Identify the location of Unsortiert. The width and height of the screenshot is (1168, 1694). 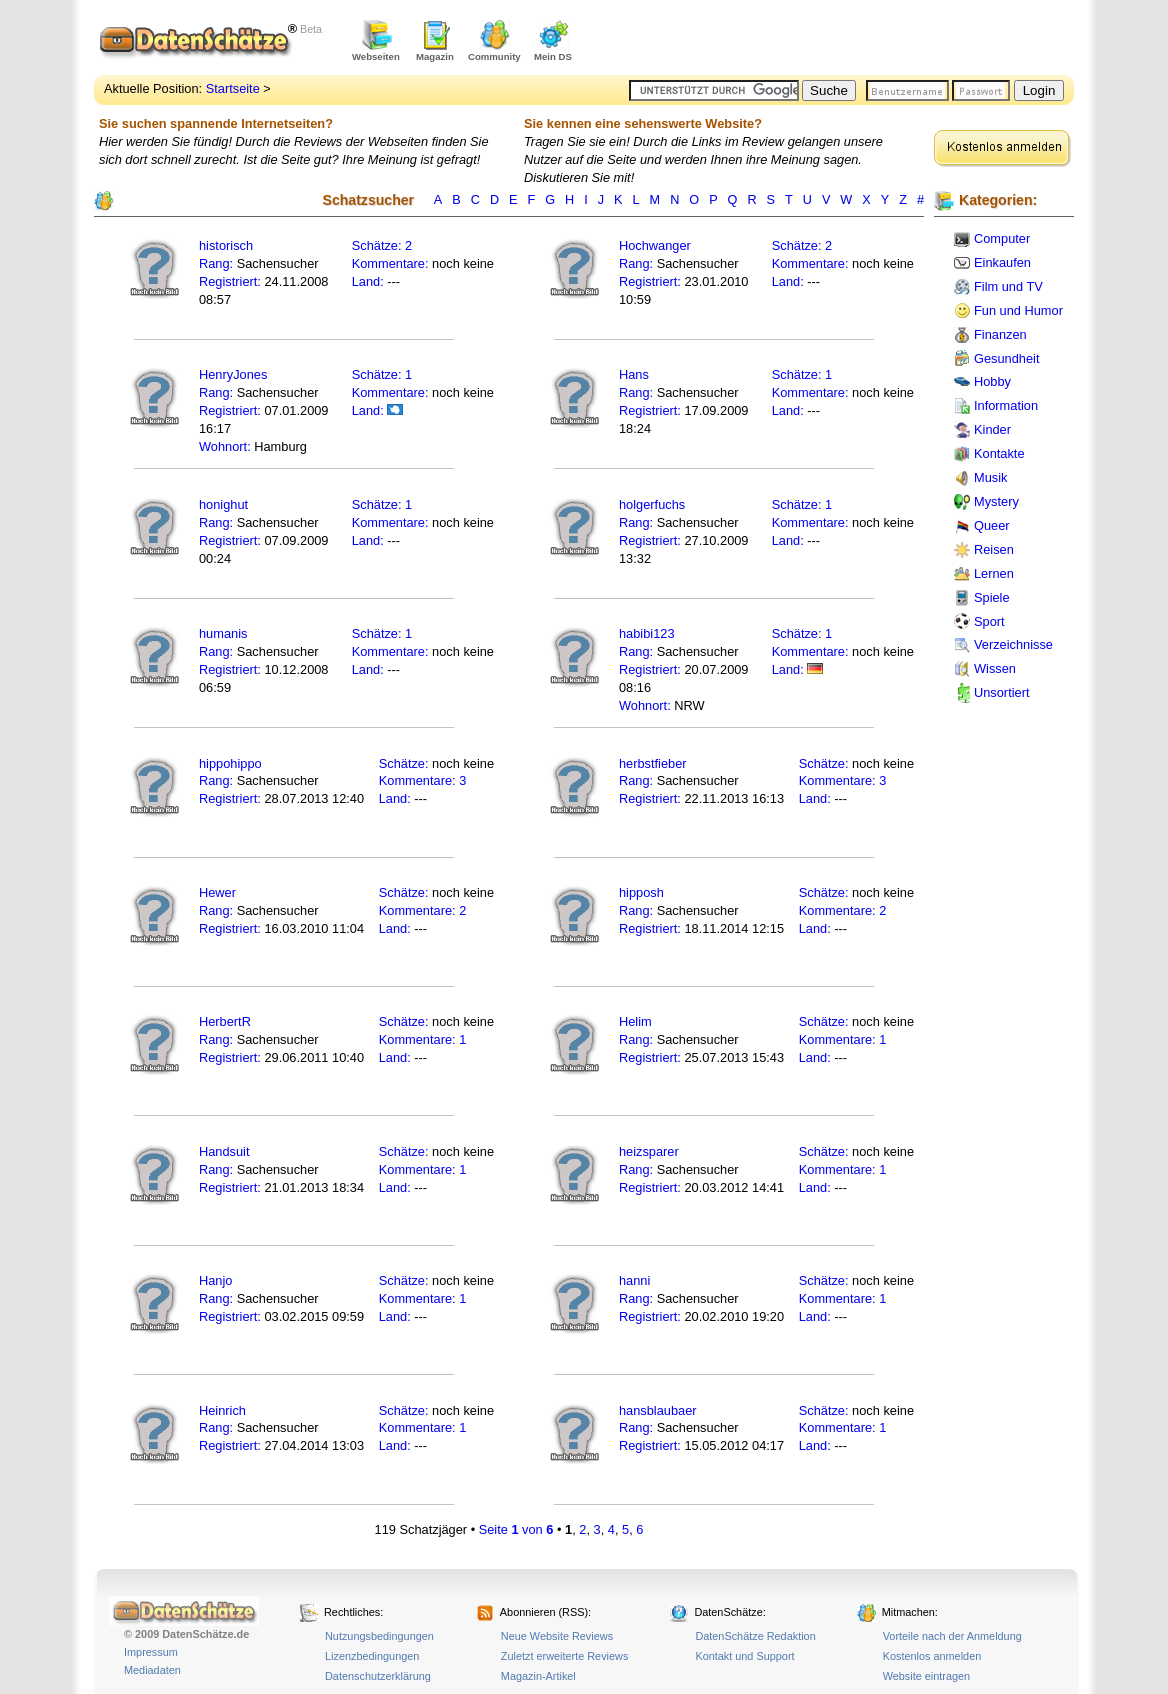
(1001, 692).